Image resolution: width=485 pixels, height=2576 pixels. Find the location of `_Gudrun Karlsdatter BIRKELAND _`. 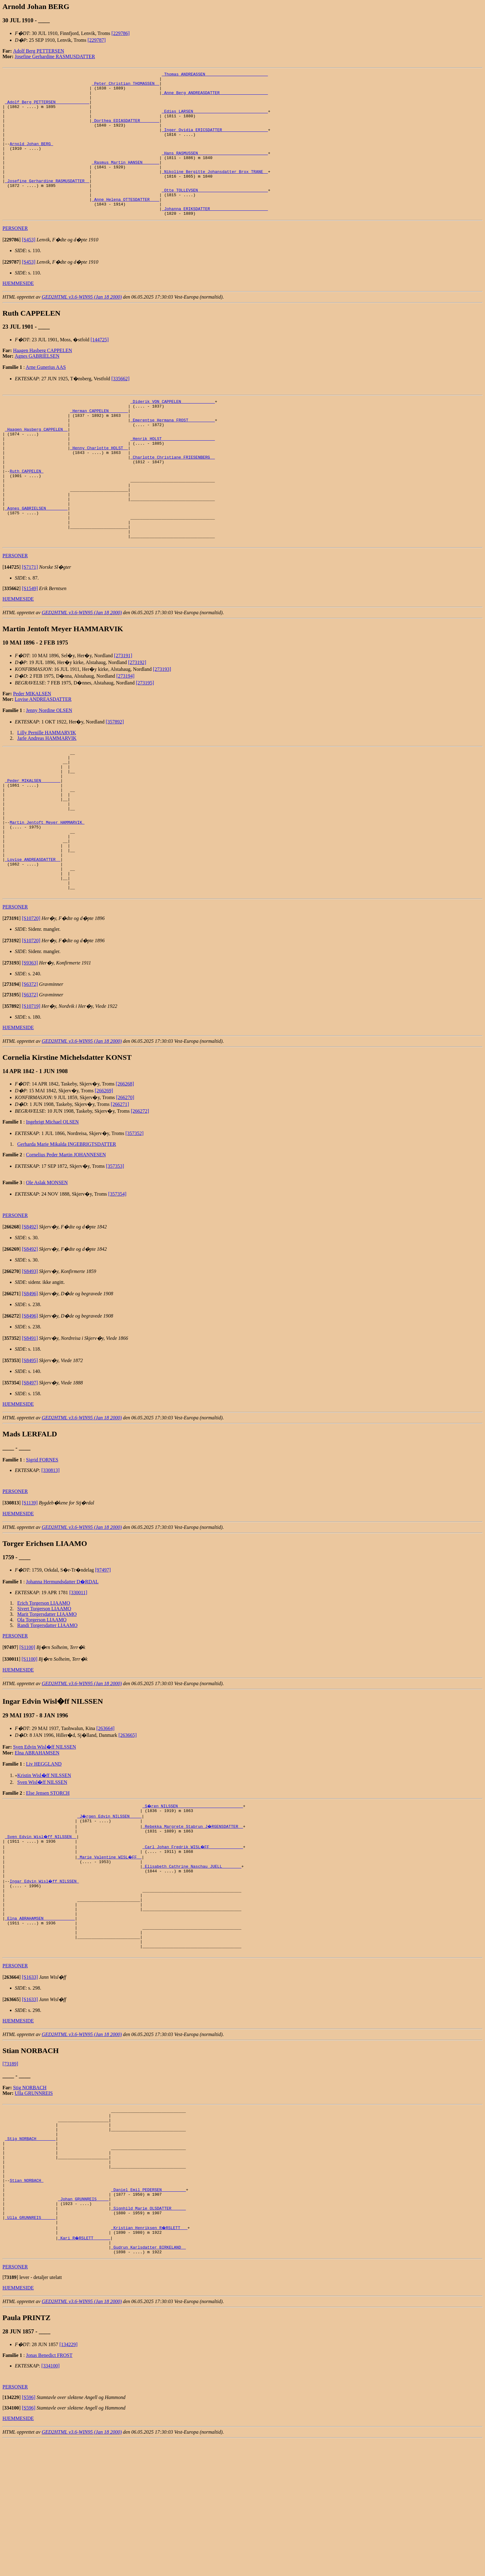

_Gudrun Karlsdatter BIRKELAND _ is located at coordinates (148, 2381).